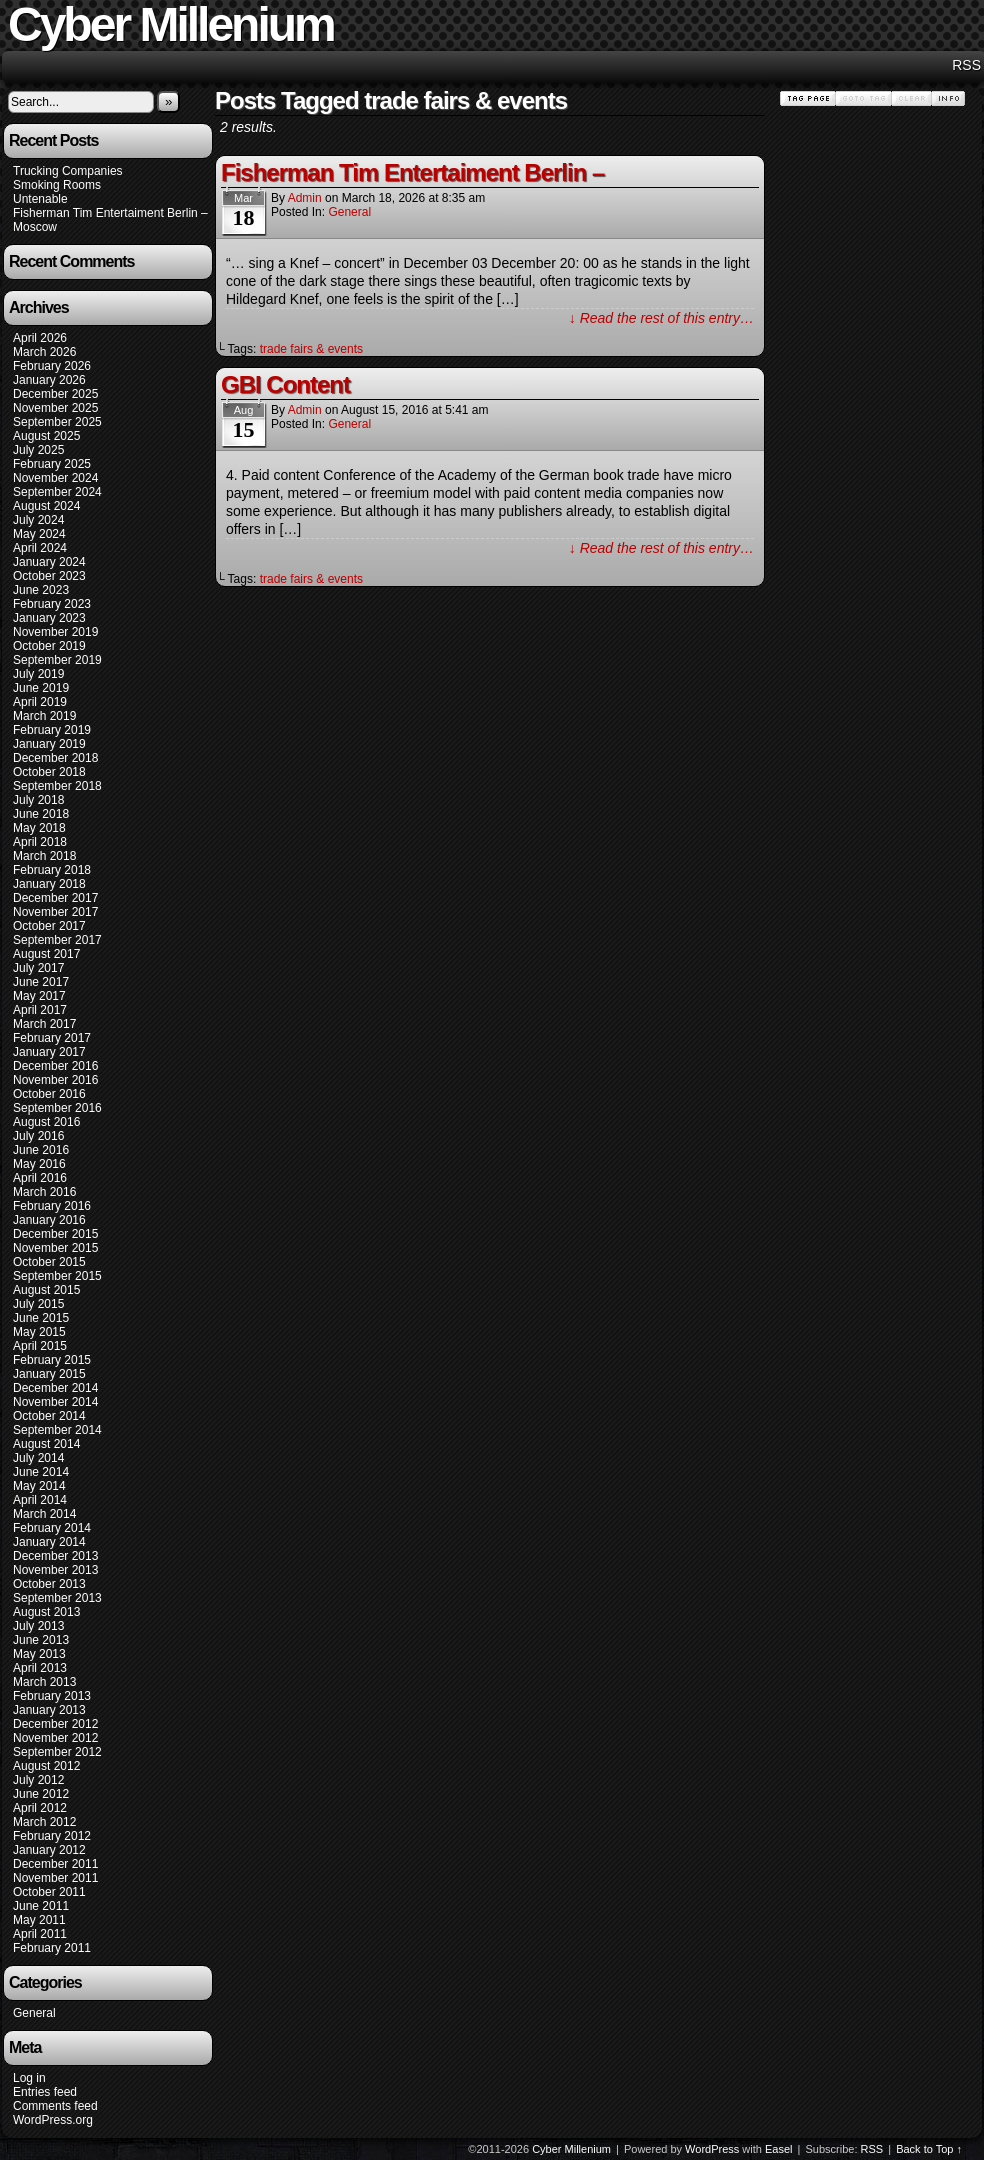 The height and width of the screenshot is (2160, 984). Describe the element at coordinates (49, 1850) in the screenshot. I see `January 2012` at that location.